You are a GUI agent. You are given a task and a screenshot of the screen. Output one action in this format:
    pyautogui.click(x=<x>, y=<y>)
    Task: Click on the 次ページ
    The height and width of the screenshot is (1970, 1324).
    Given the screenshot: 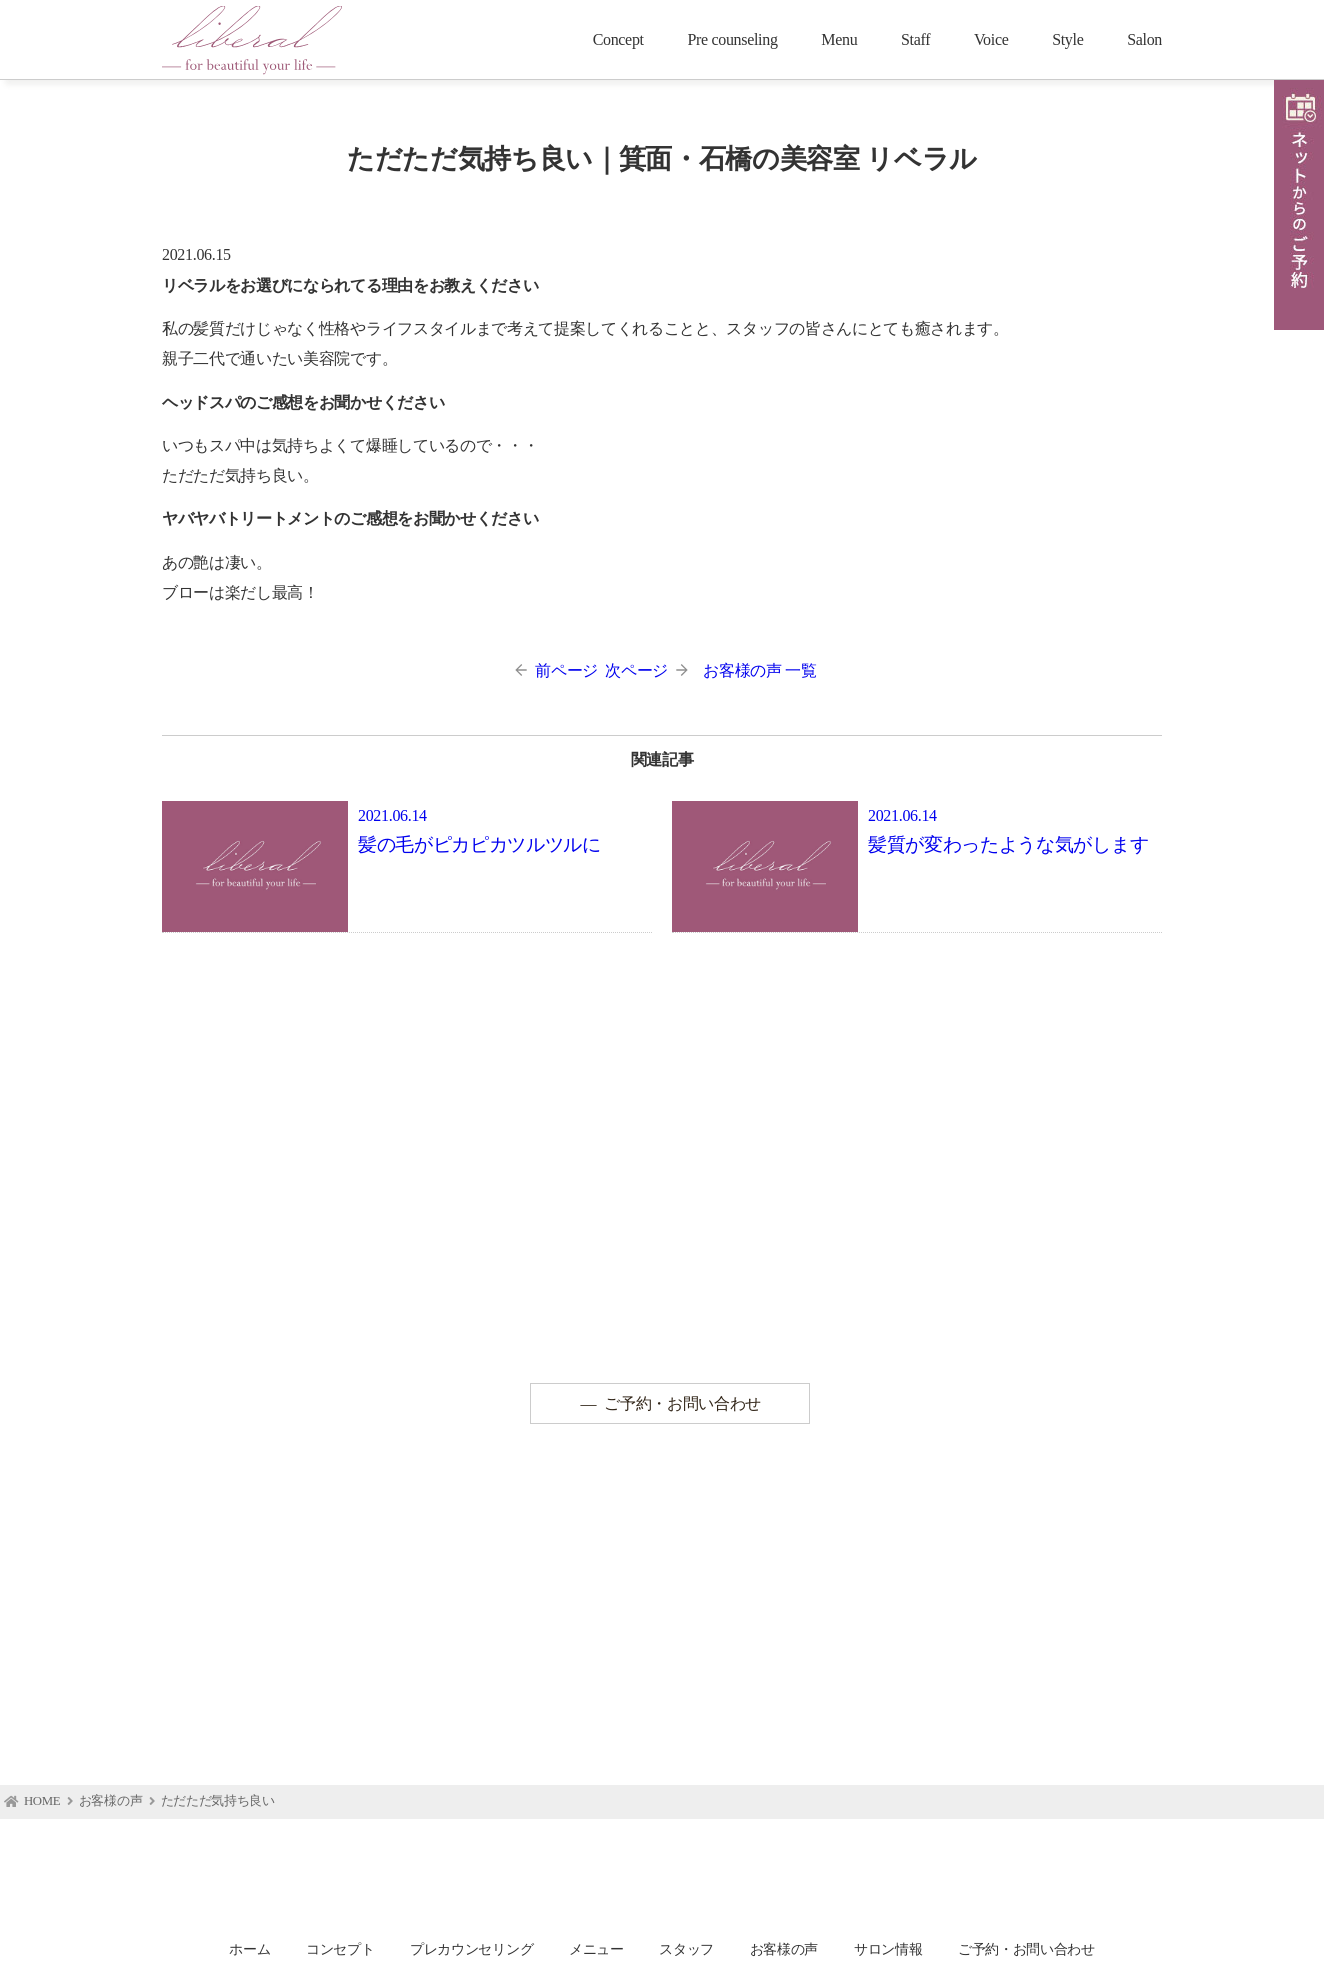 What is the action you would take?
    pyautogui.click(x=646, y=670)
    